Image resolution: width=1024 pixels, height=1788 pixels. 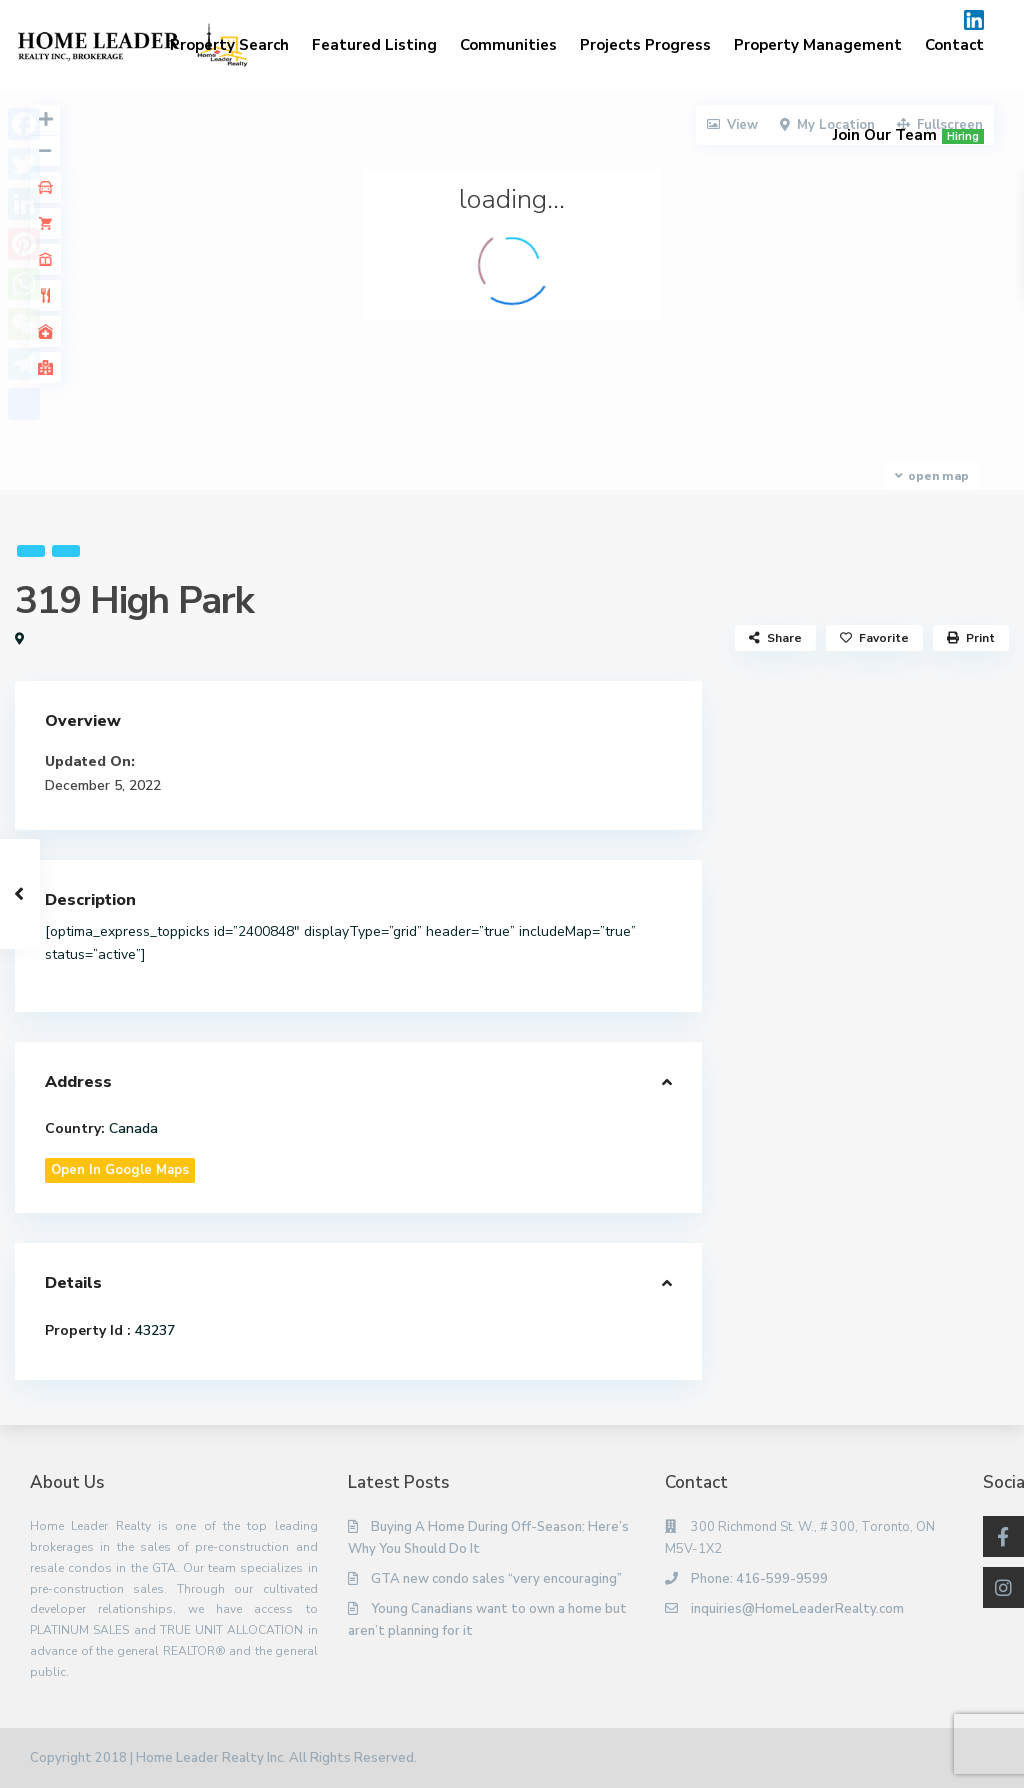 I want to click on Property Search, so click(x=229, y=45).